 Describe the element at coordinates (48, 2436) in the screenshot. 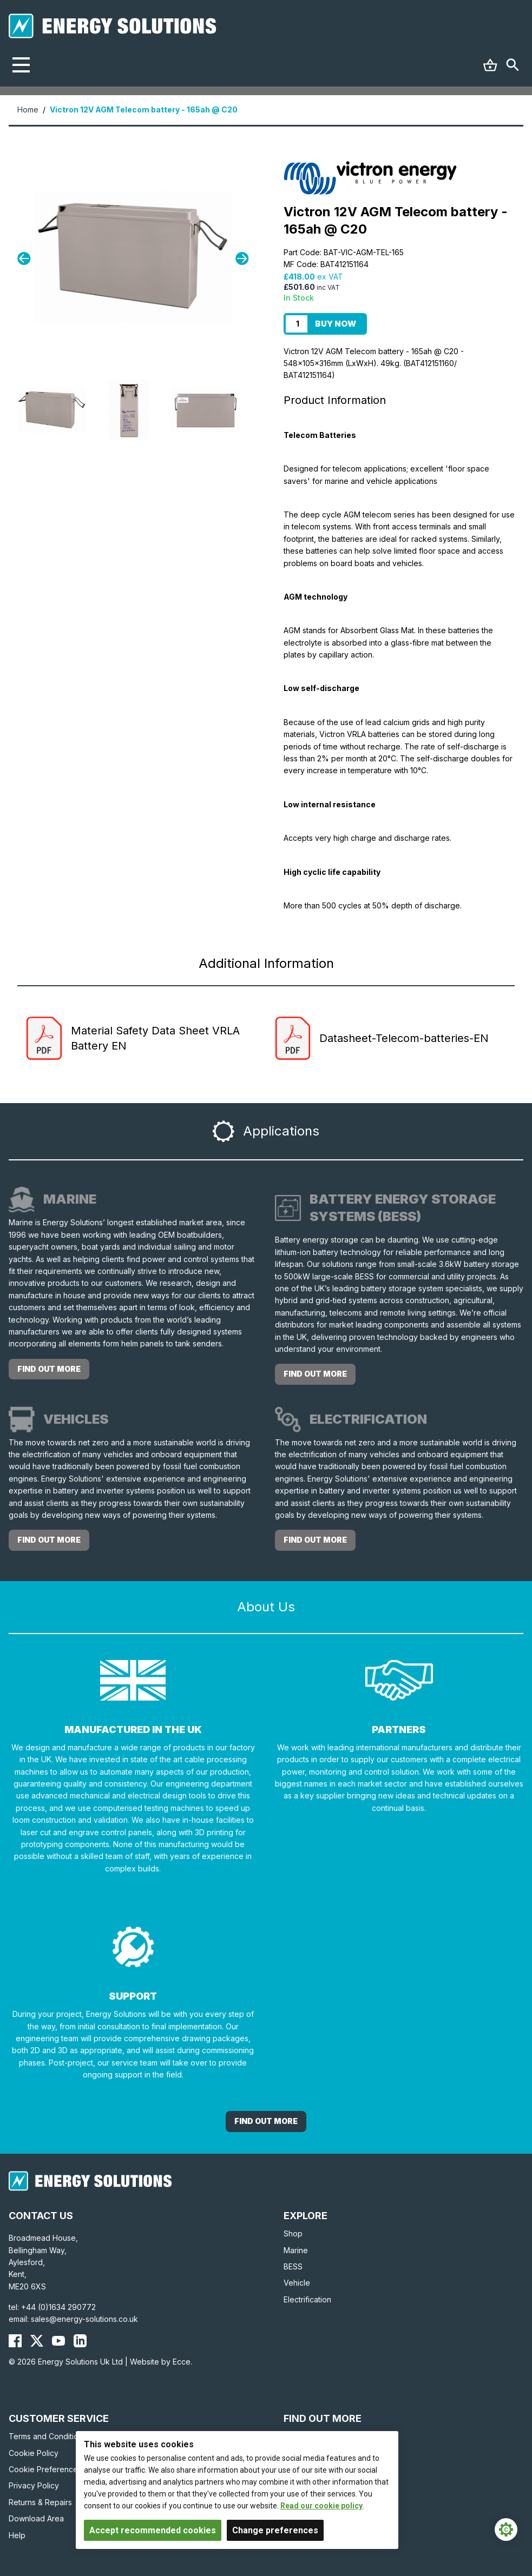

I see `Terms and Conditions` at that location.